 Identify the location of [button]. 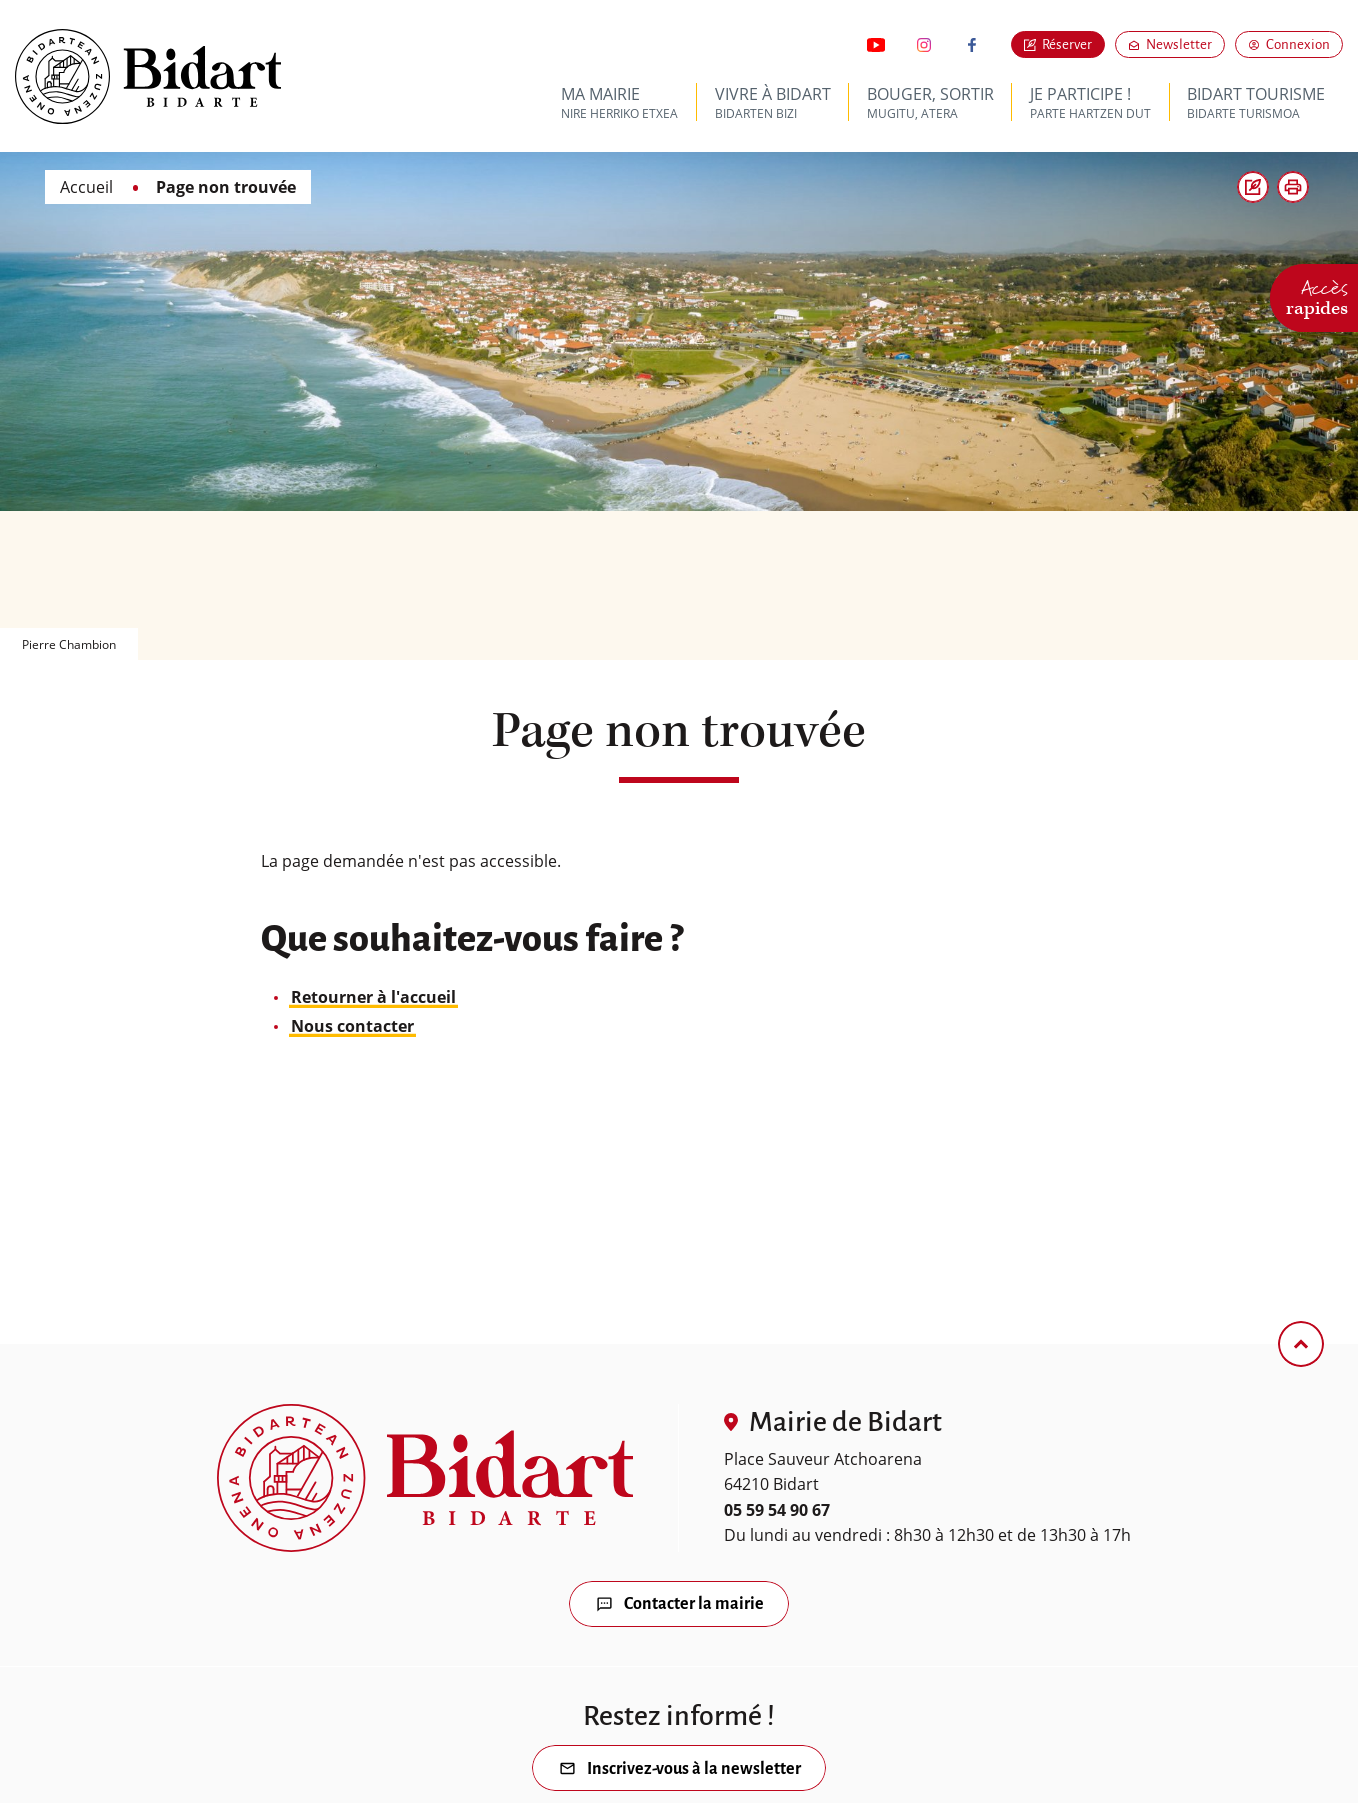
(1293, 187).